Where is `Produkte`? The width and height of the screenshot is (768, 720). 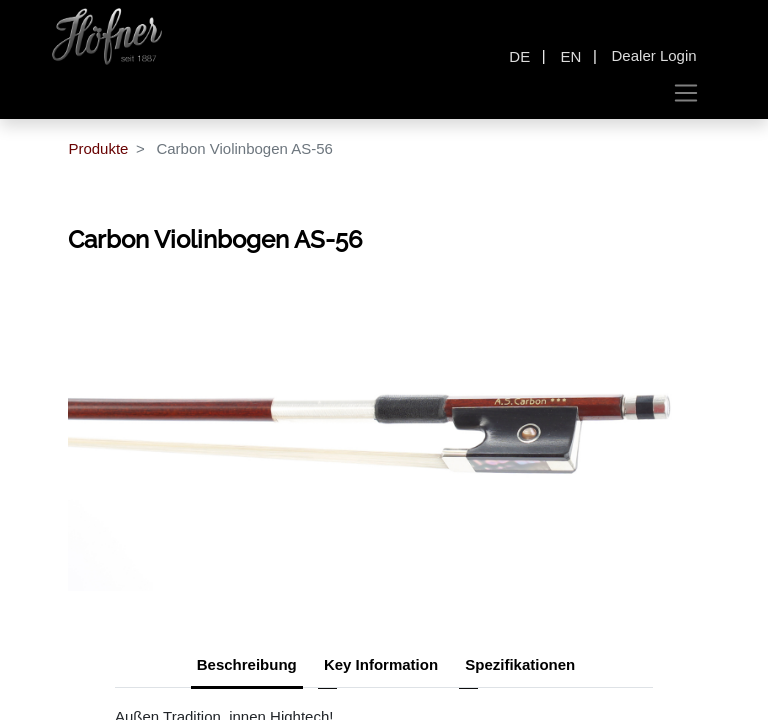
Produkte is located at coordinates (98, 148).